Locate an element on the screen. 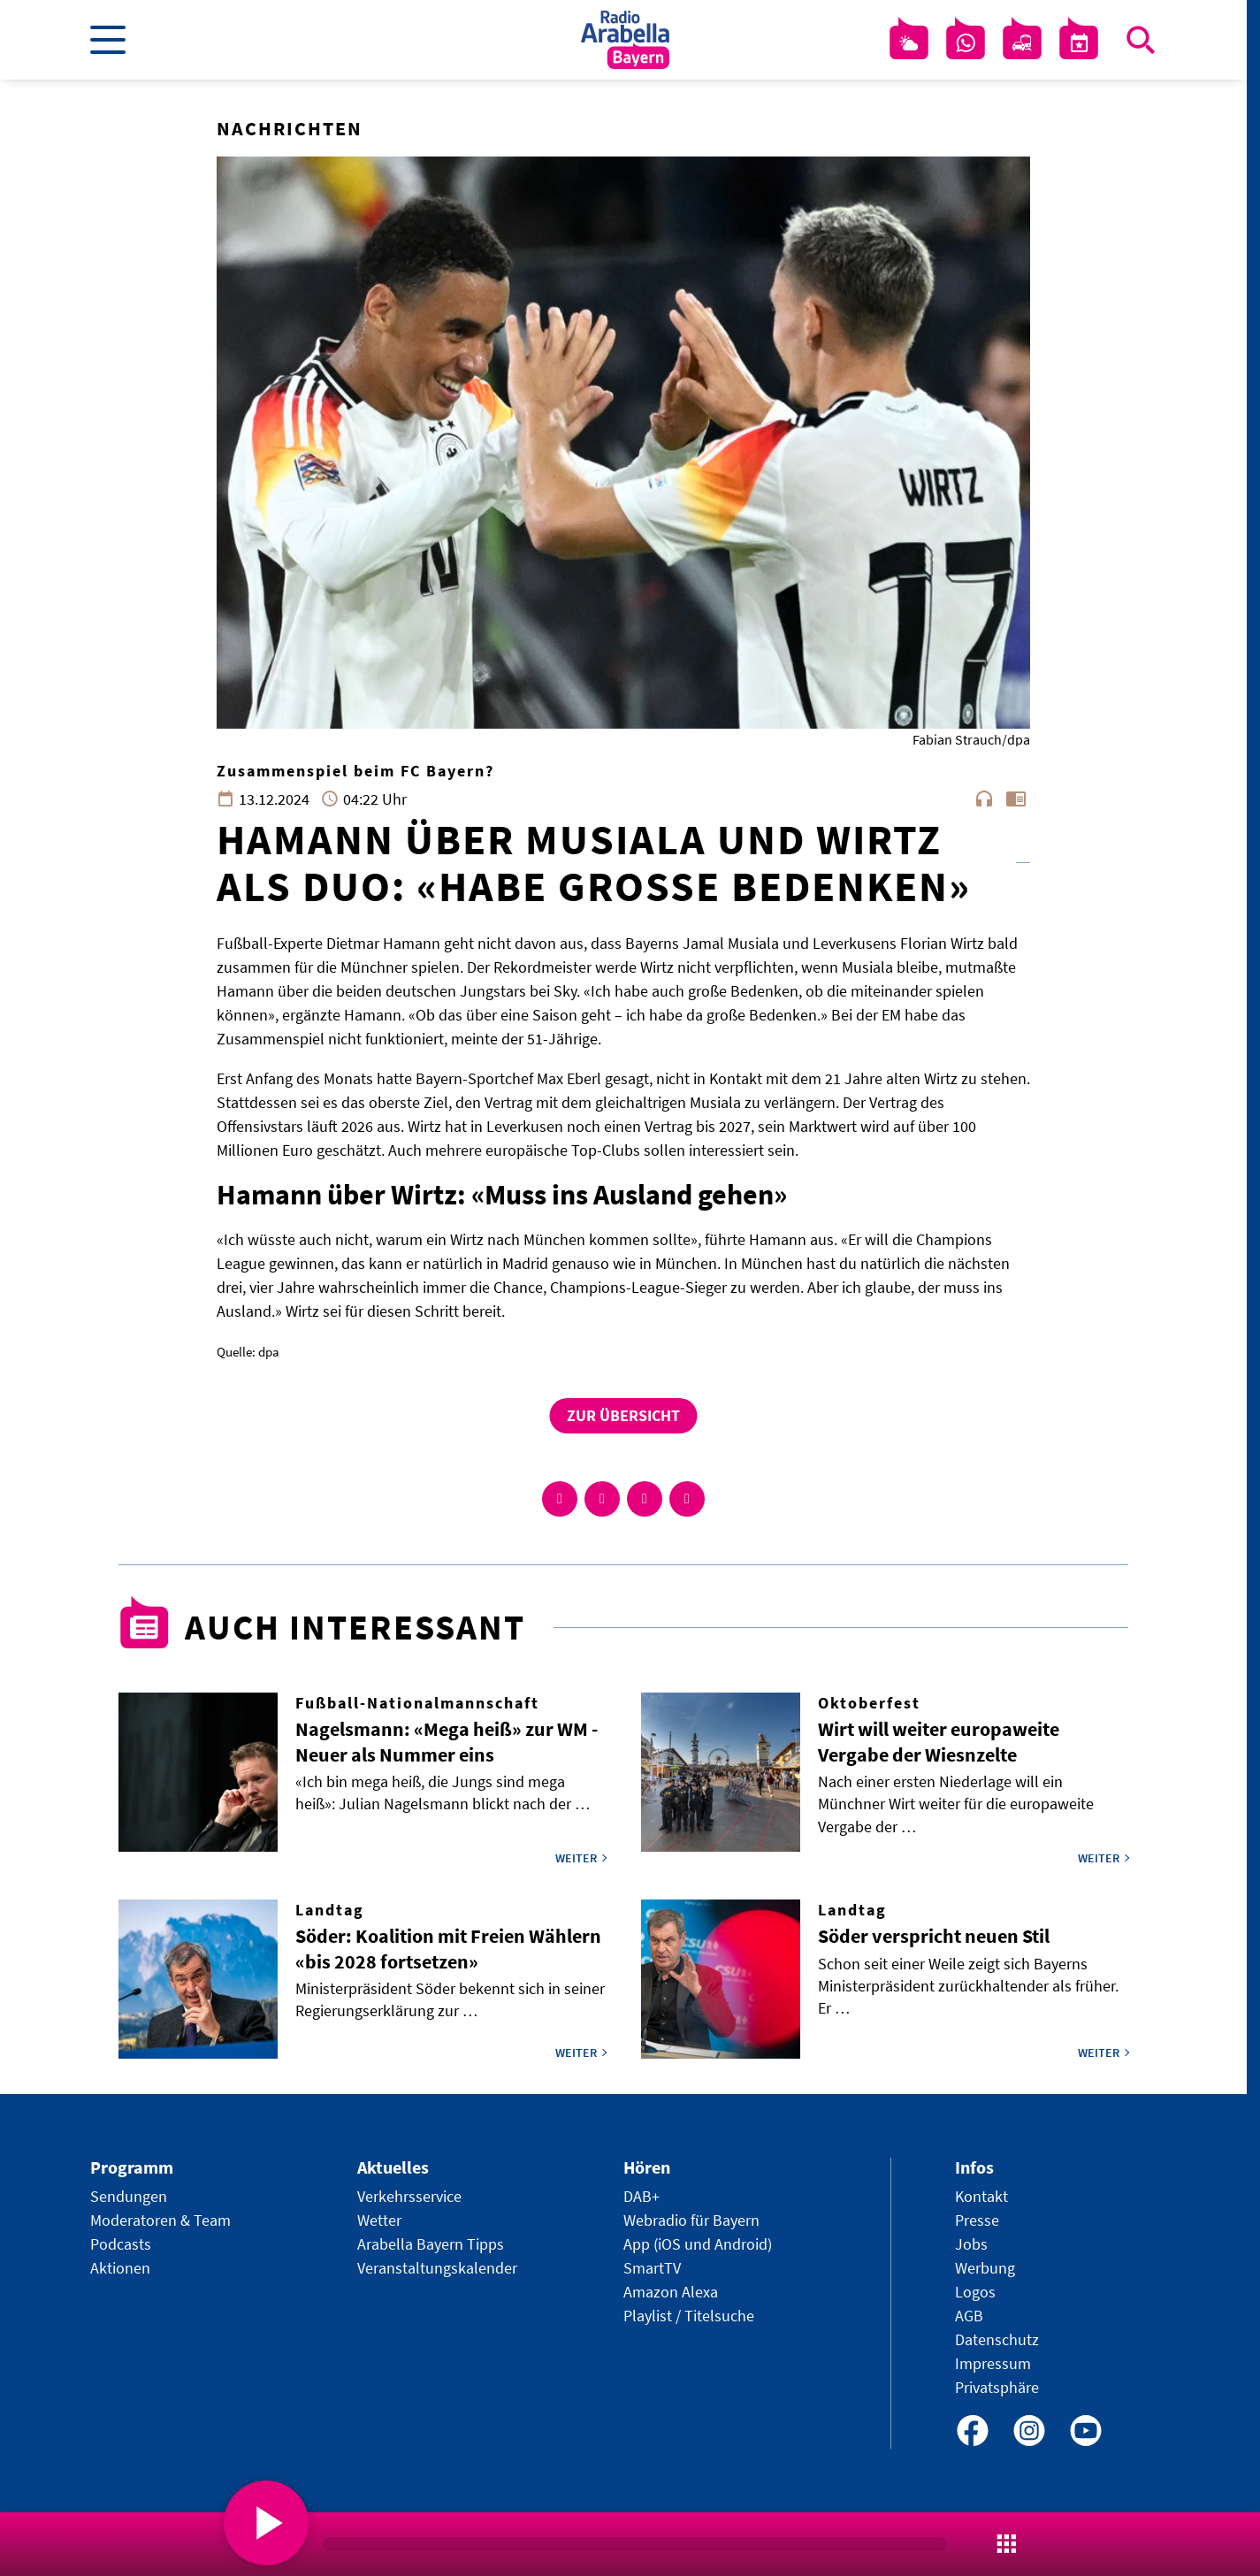 The image size is (1260, 2576). Aktionen is located at coordinates (120, 2268).